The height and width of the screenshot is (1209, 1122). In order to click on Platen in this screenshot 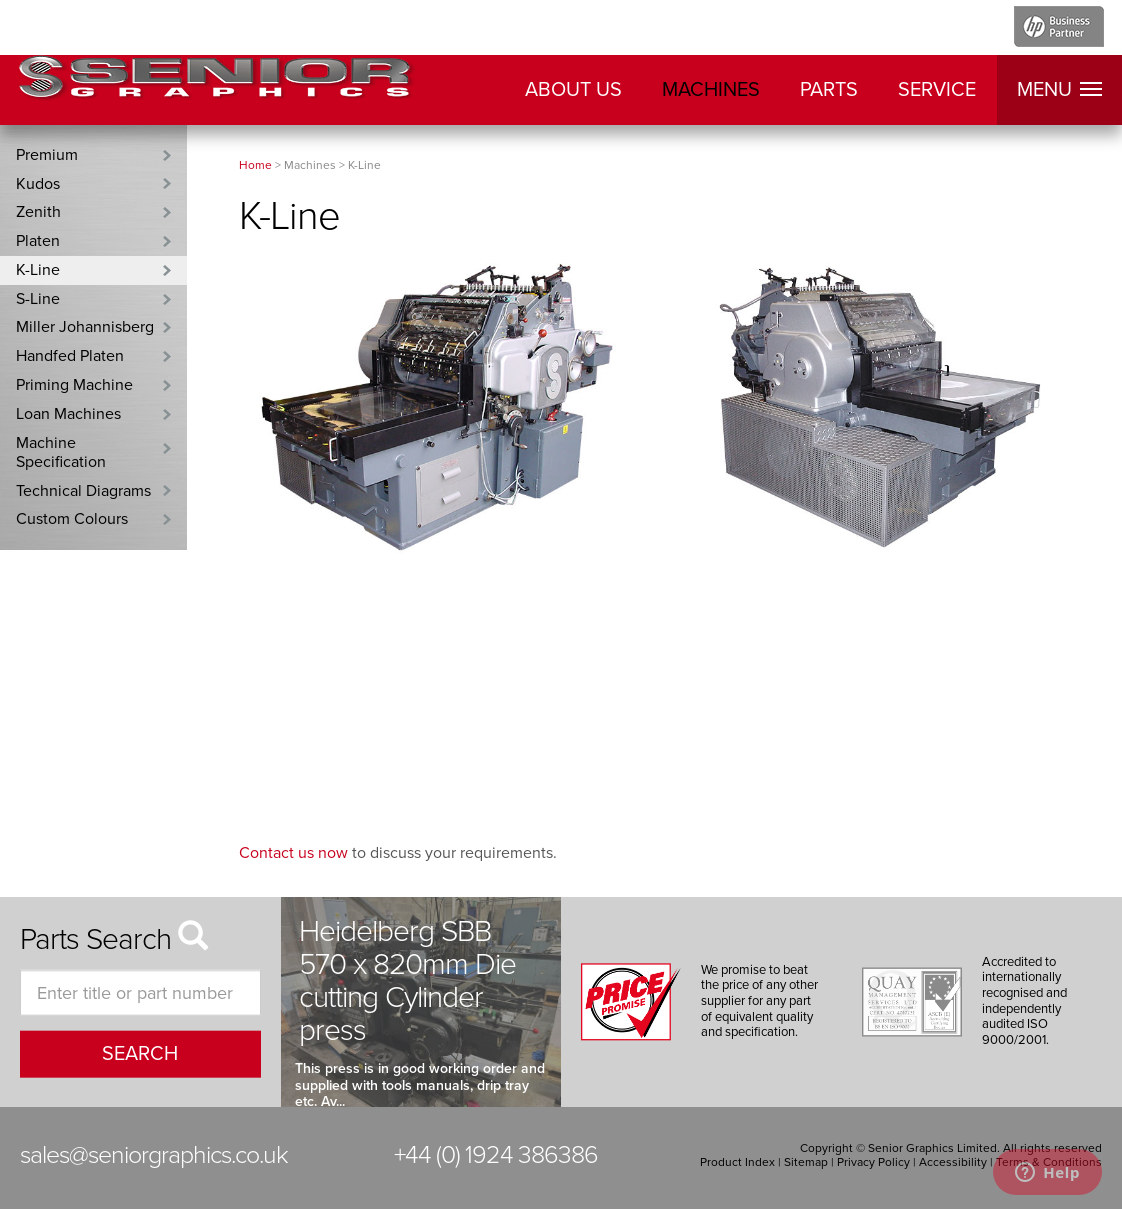, I will do `click(38, 241)`.